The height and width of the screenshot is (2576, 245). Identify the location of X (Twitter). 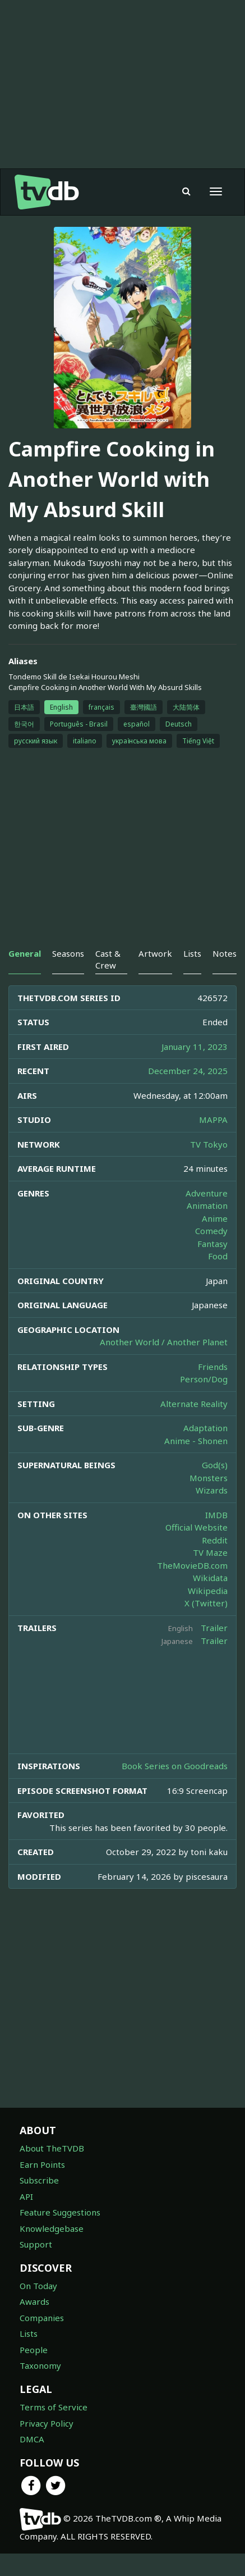
(206, 1603).